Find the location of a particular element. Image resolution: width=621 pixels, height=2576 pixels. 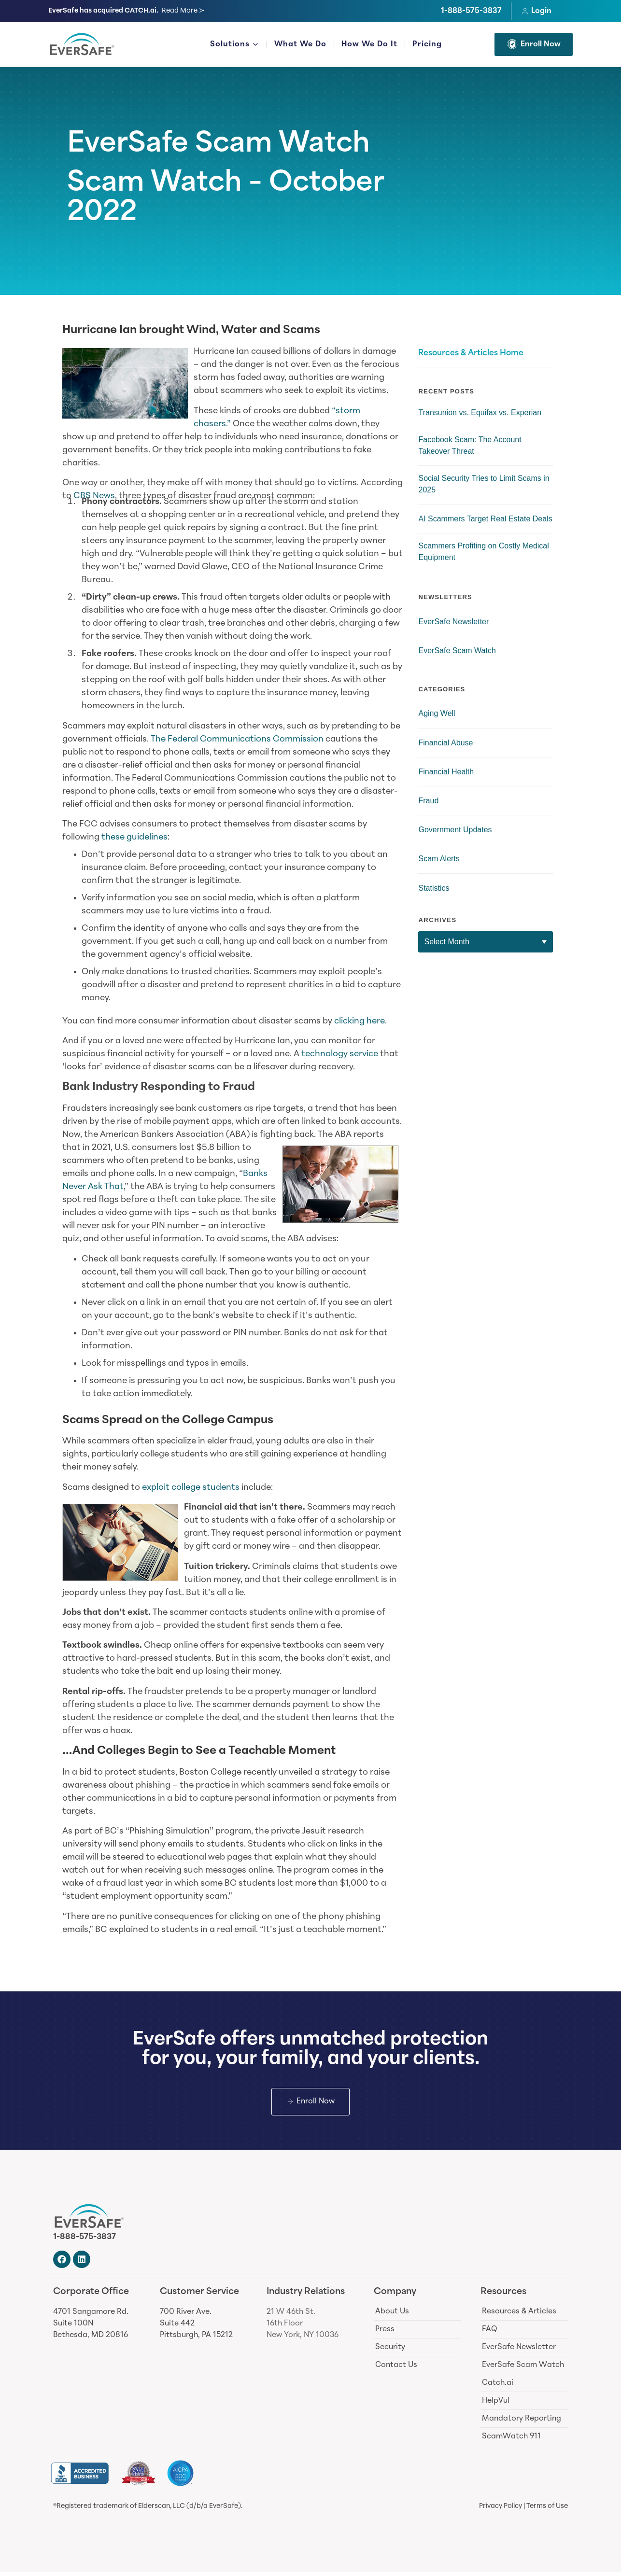

Pricing is located at coordinates (427, 44).